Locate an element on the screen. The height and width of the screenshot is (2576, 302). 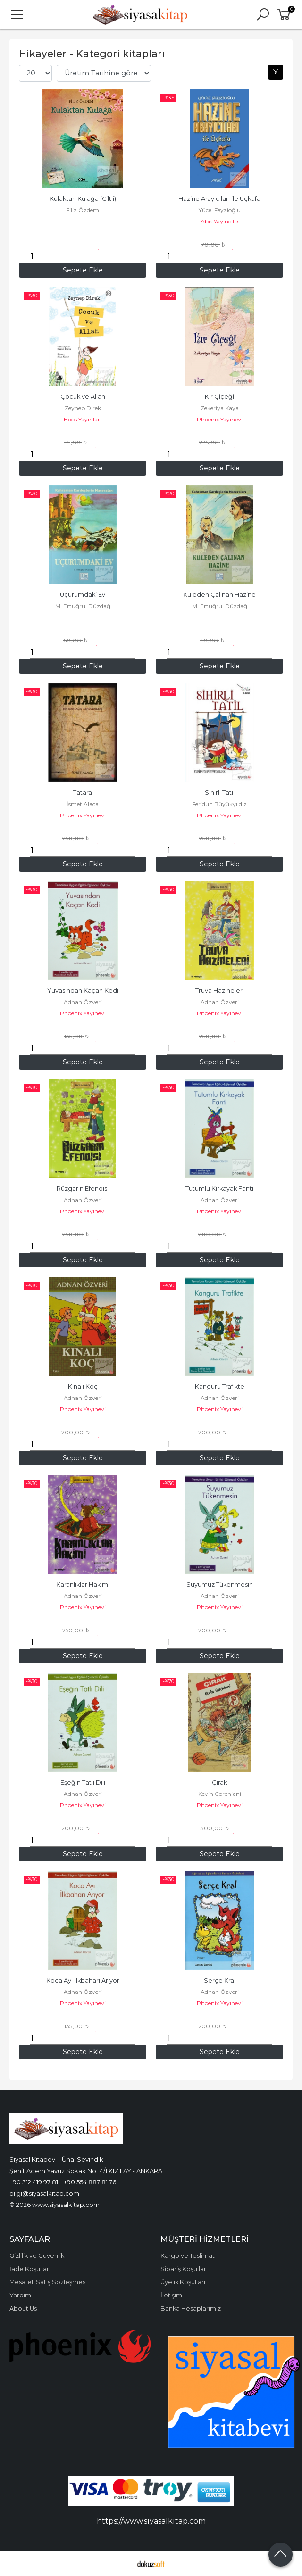
Truva Hazineleri is located at coordinates (219, 990).